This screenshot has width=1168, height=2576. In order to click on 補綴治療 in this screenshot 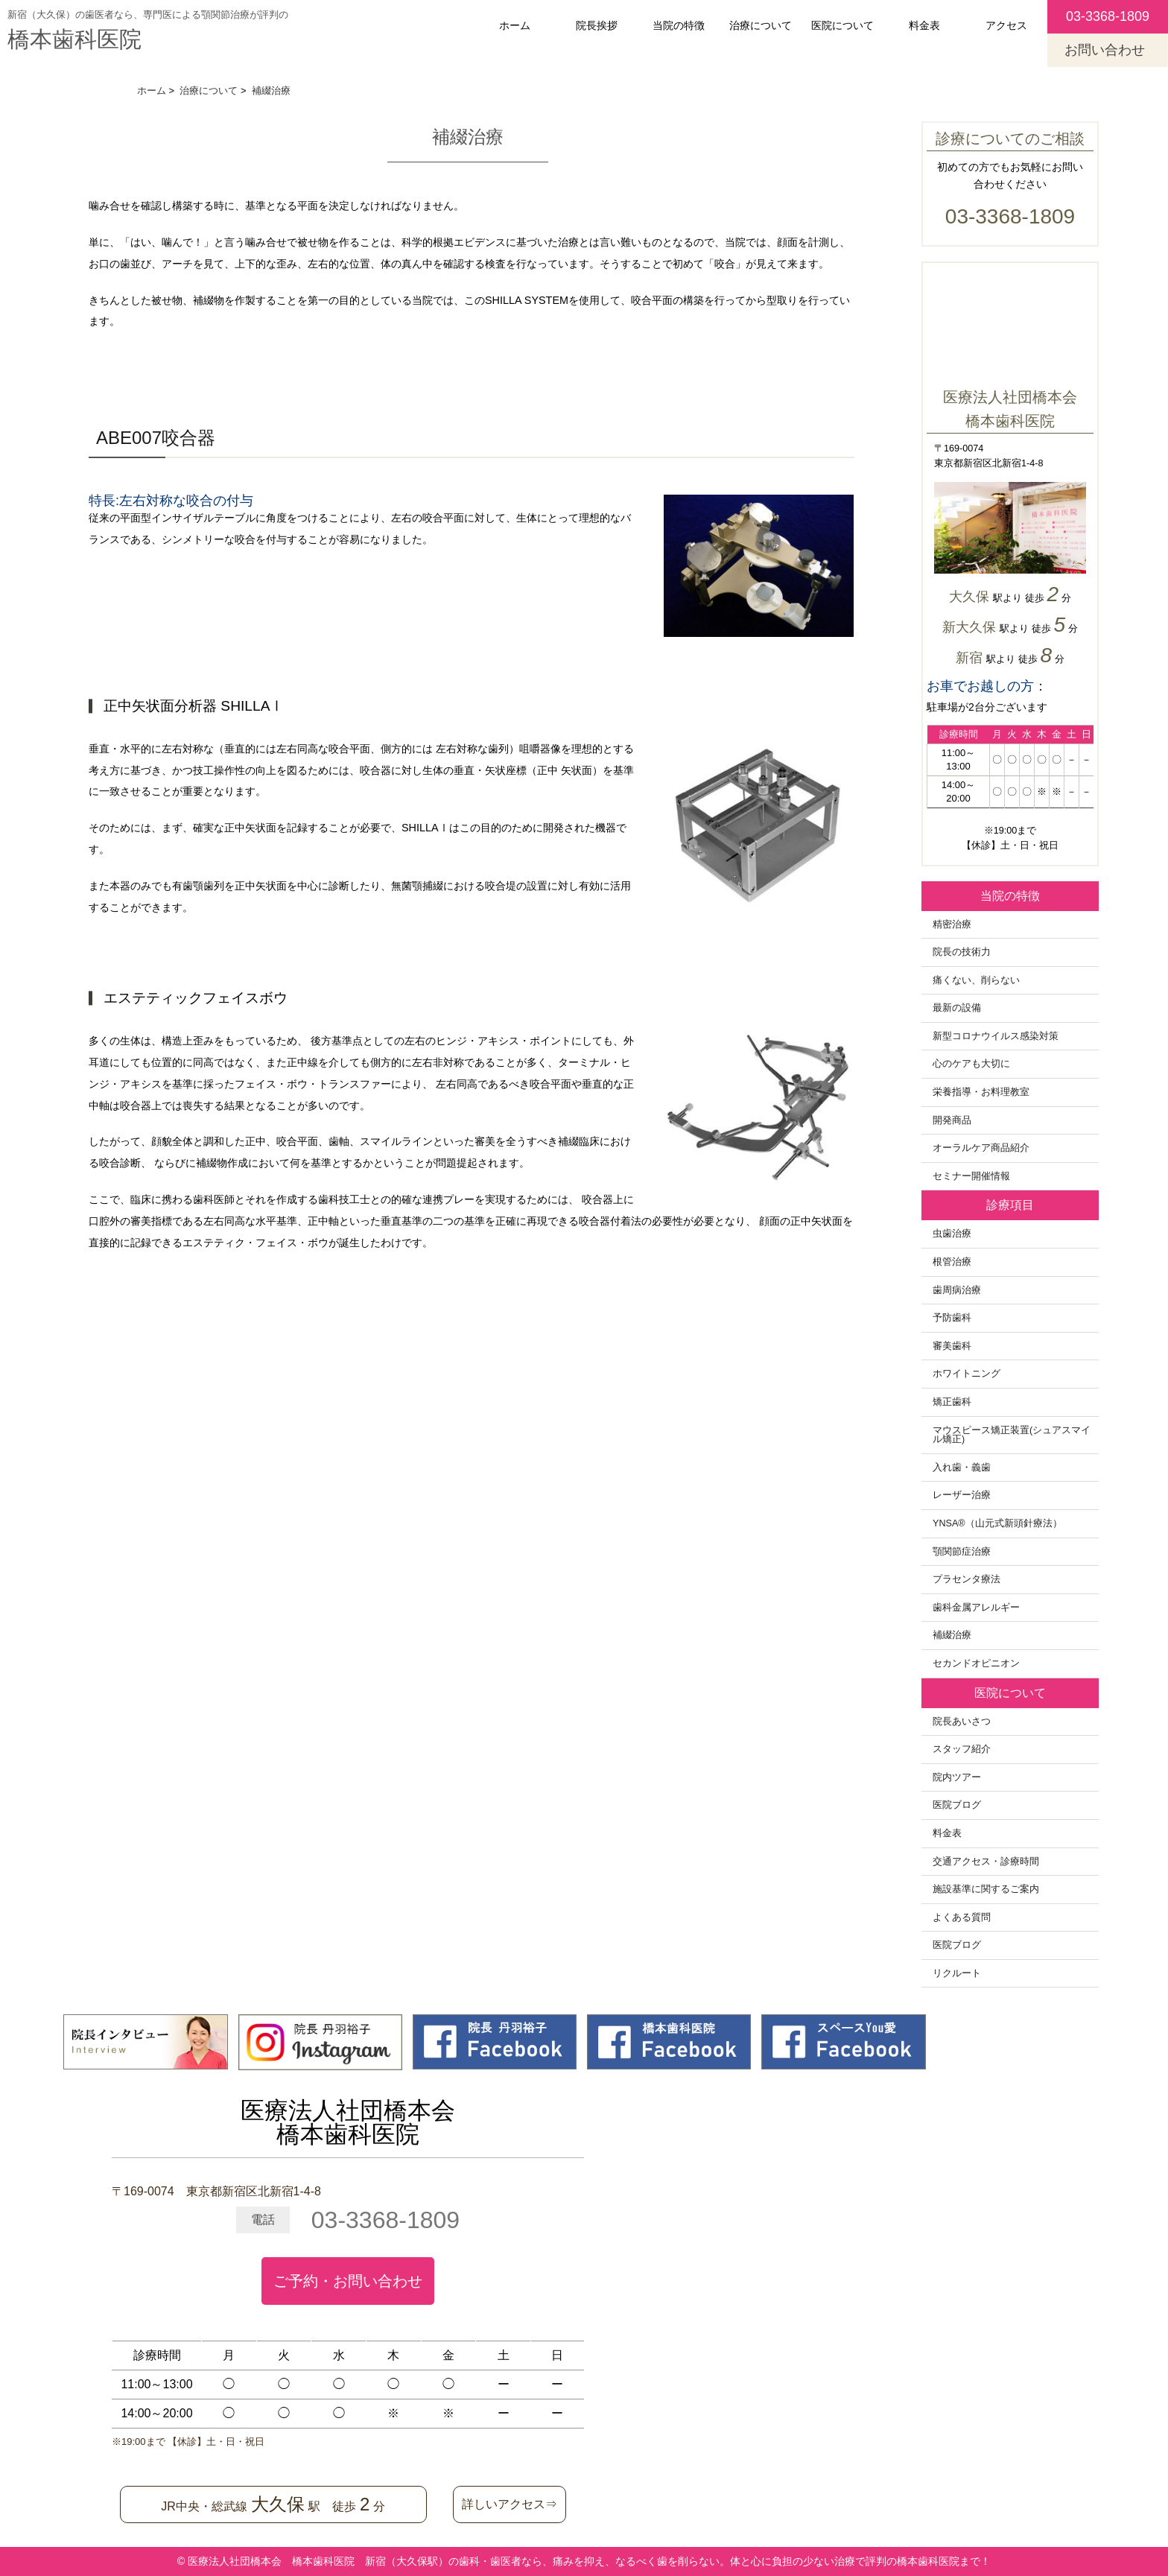, I will do `click(952, 1635)`.